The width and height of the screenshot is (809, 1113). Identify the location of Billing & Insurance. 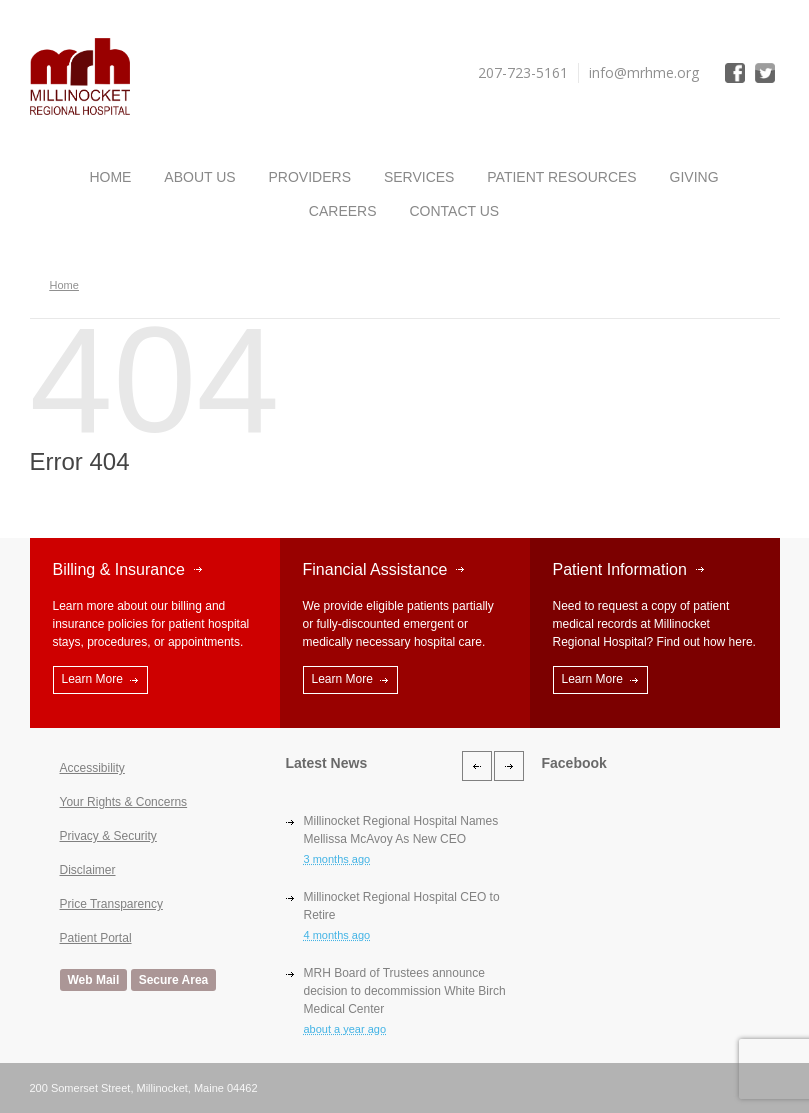
(119, 569).